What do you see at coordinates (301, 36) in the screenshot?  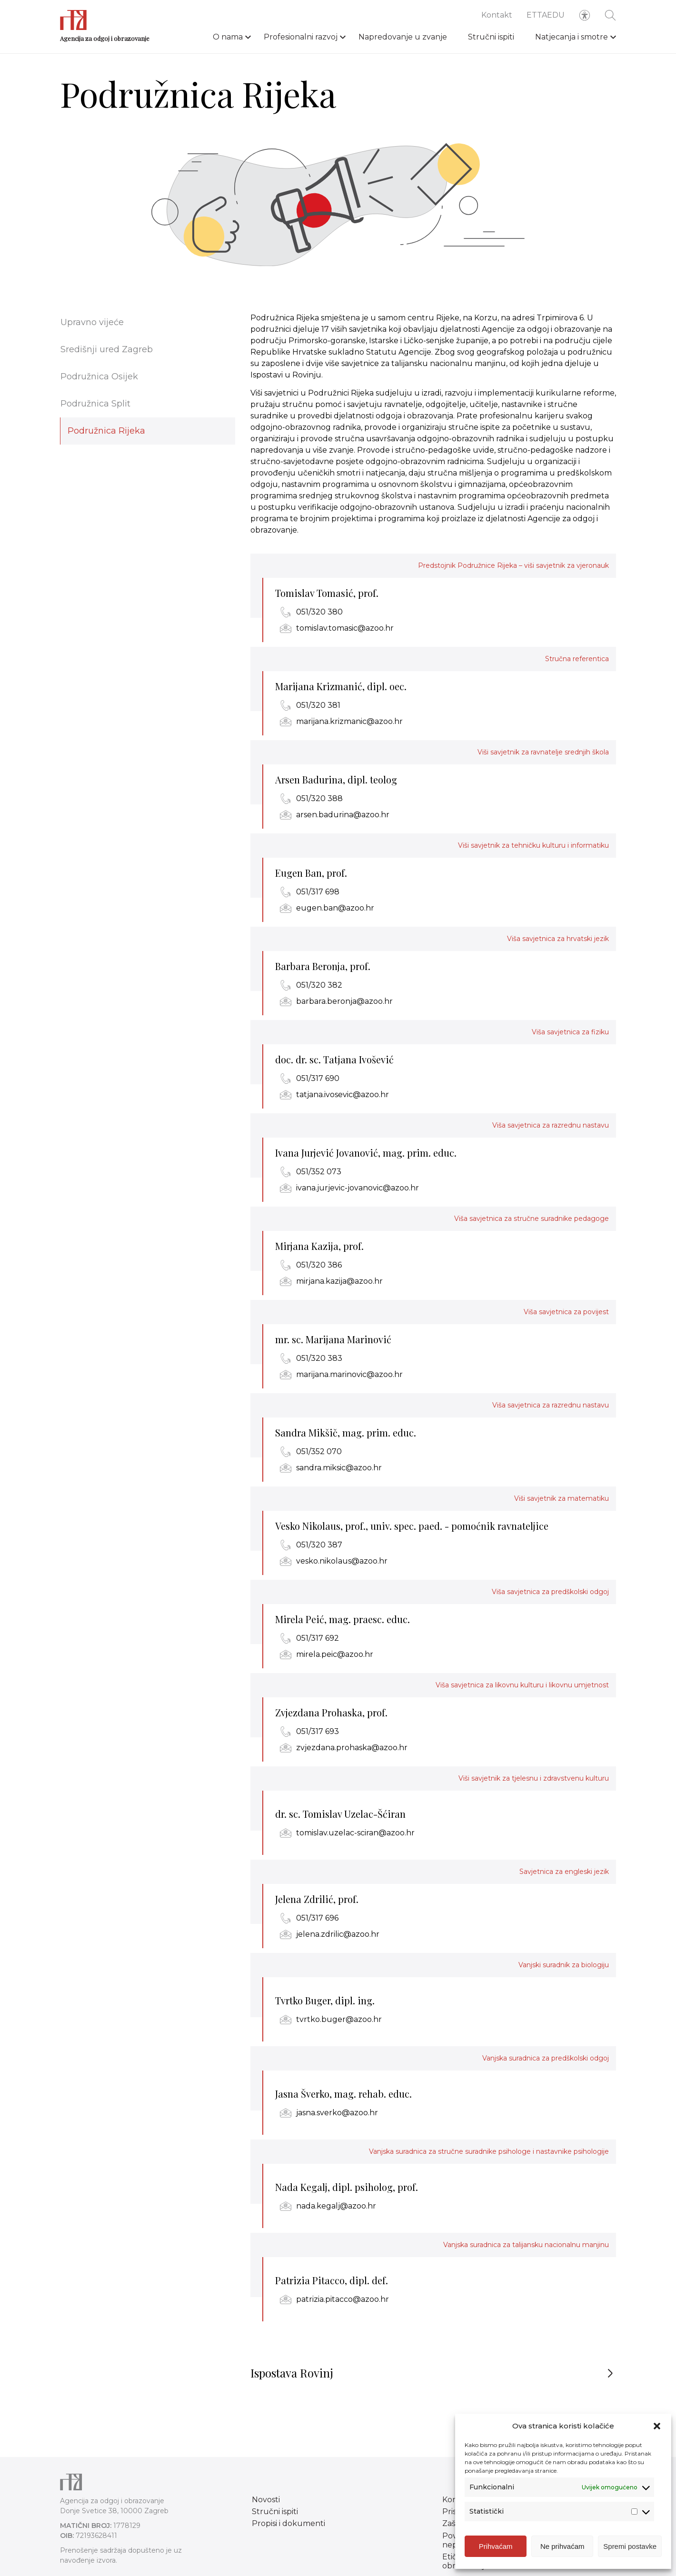 I see `Profesionalni razvoj` at bounding box center [301, 36].